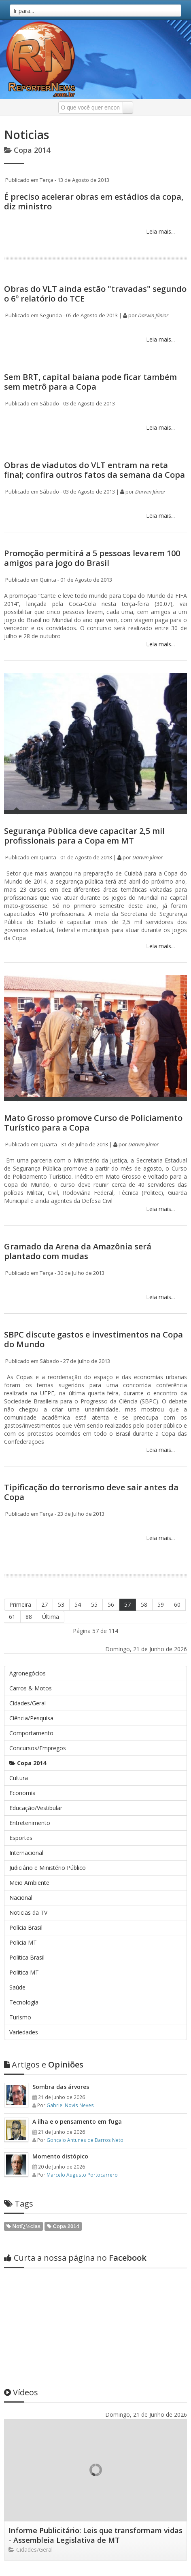 The width and height of the screenshot is (191, 2576). Describe the element at coordinates (144, 1604) in the screenshot. I see `58` at that location.